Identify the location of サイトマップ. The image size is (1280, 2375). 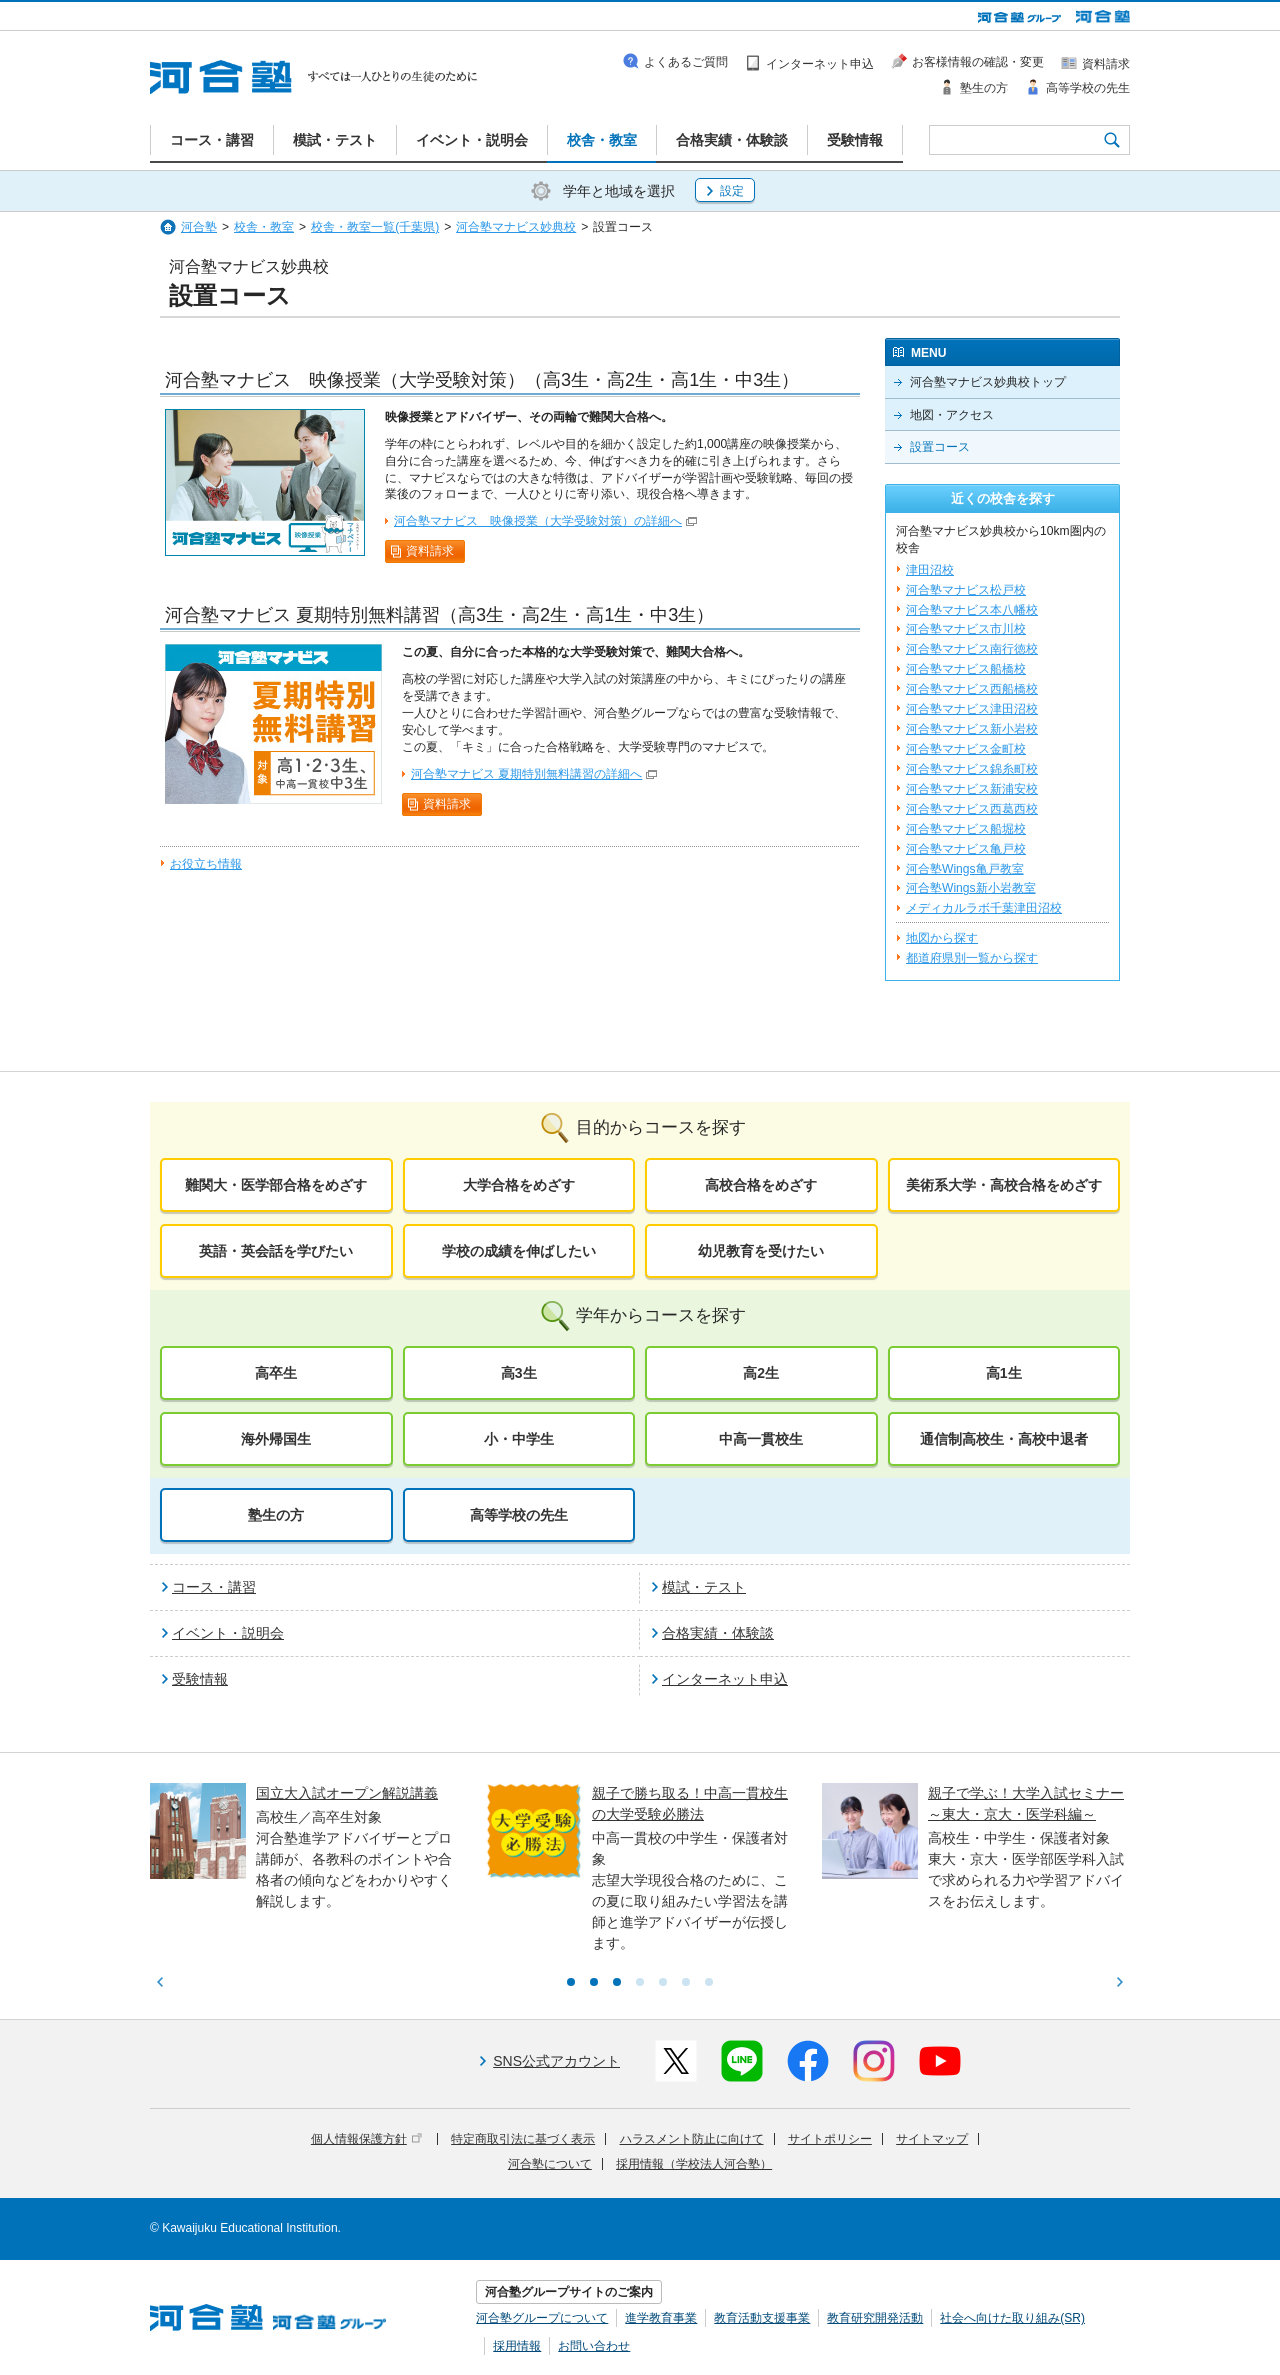
(932, 2139).